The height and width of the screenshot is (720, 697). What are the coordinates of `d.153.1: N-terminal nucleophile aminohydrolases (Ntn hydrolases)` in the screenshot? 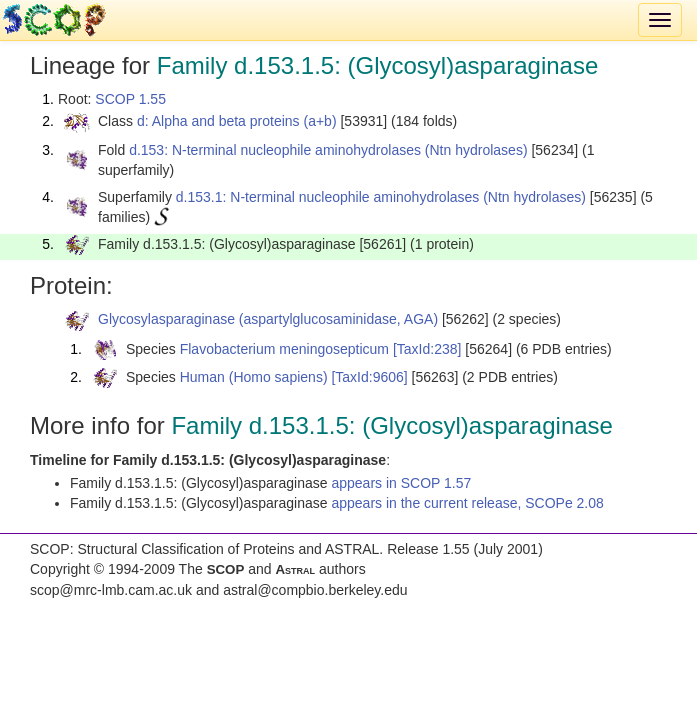 It's located at (381, 197).